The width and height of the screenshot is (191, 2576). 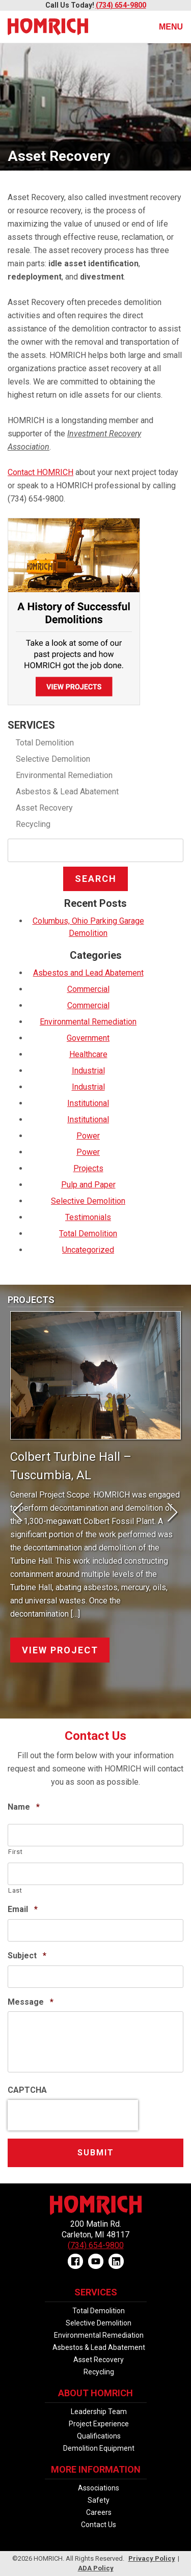 I want to click on Qualifications, so click(x=99, y=2436).